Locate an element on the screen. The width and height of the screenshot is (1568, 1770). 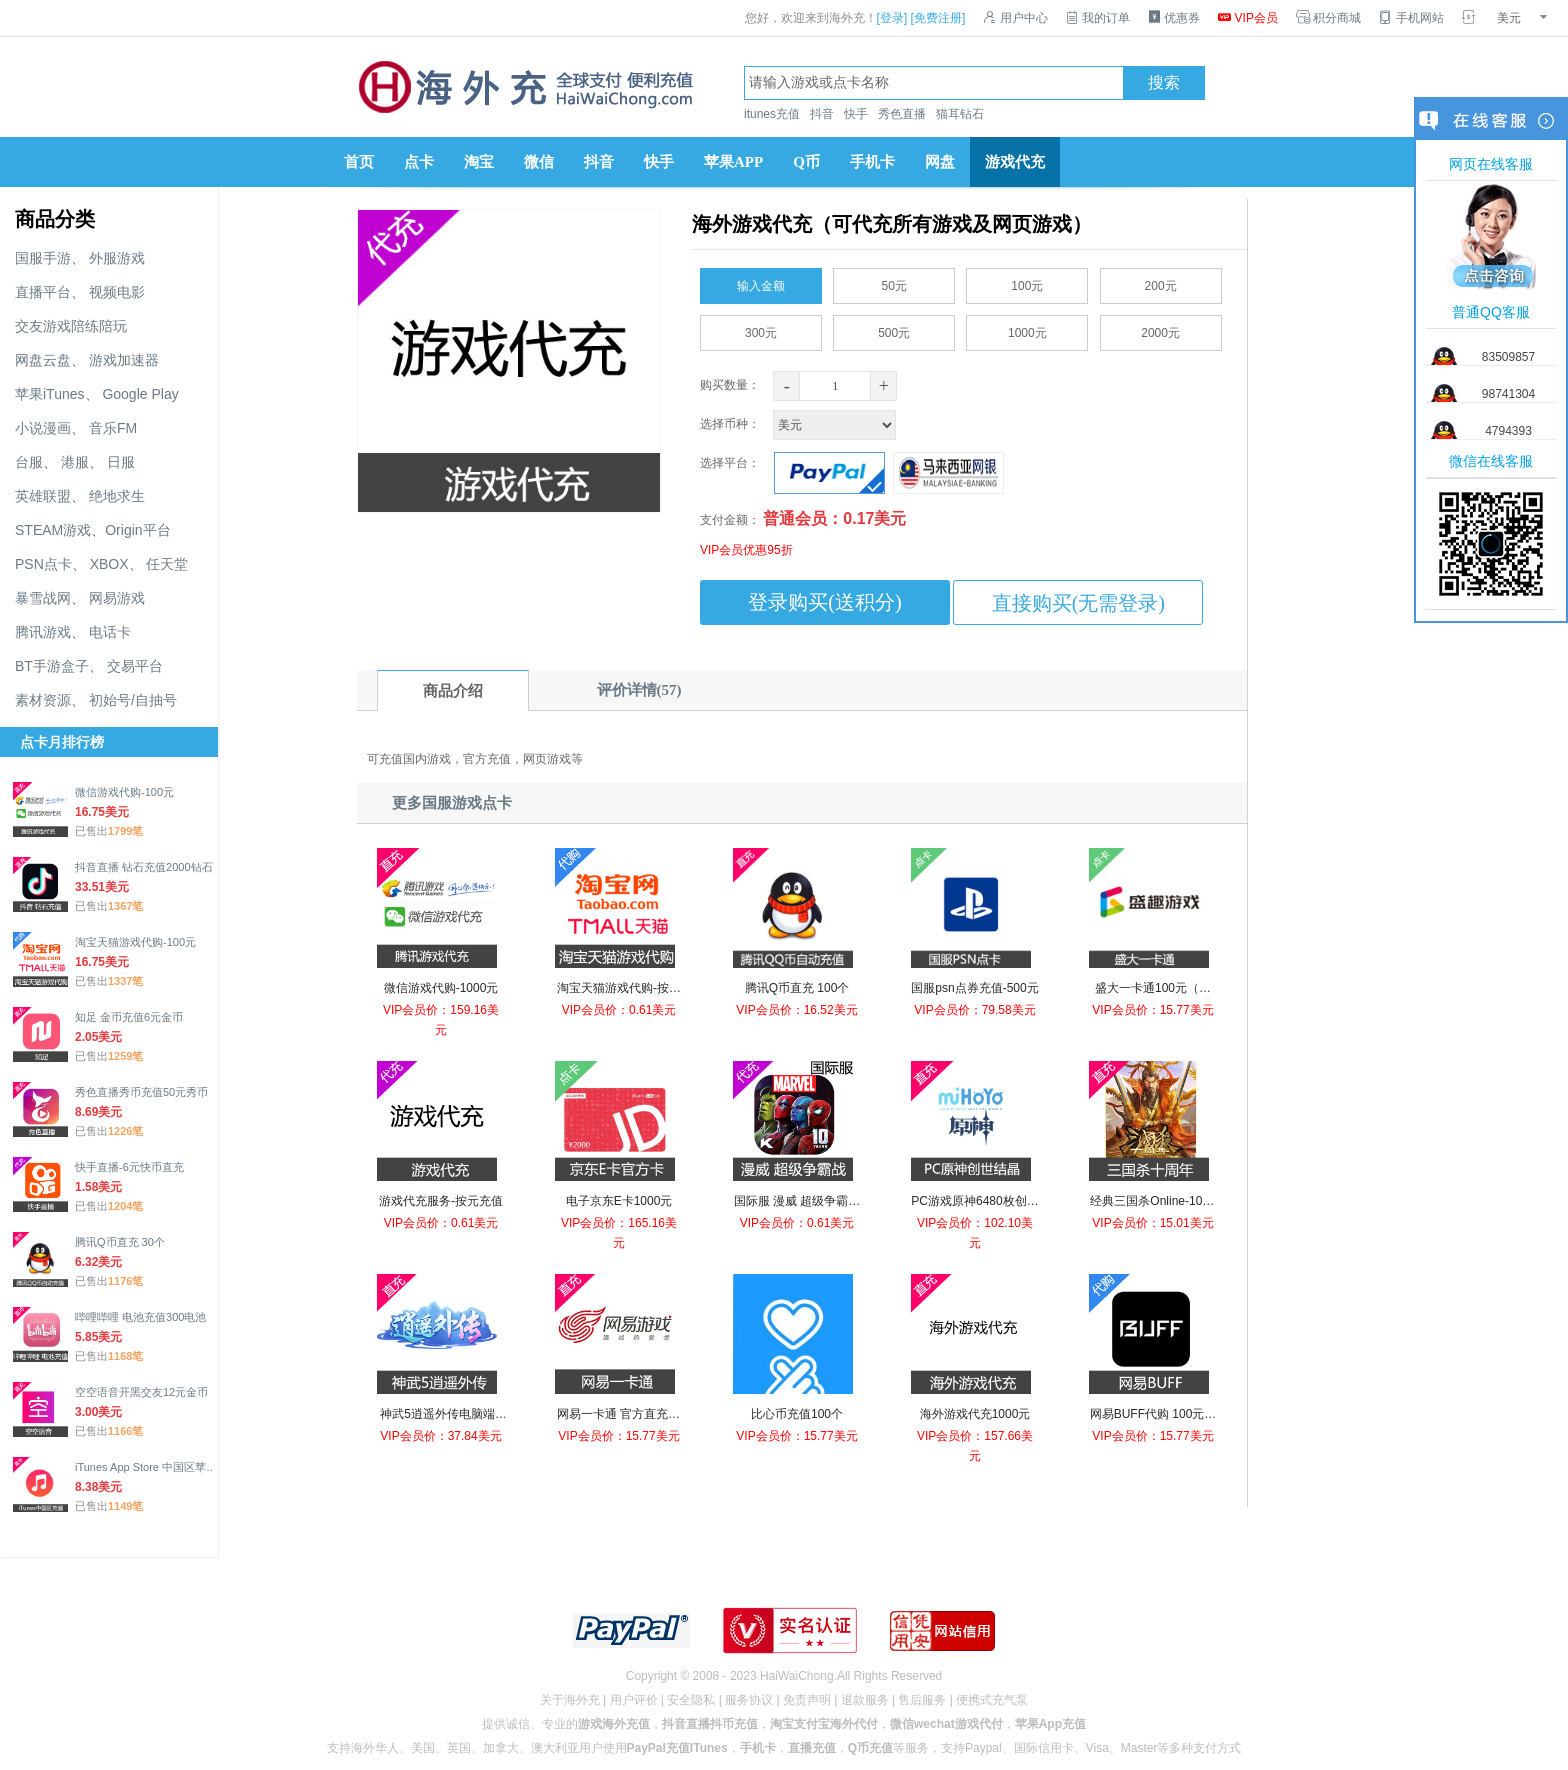
腾讯游戏 is located at coordinates (43, 632).